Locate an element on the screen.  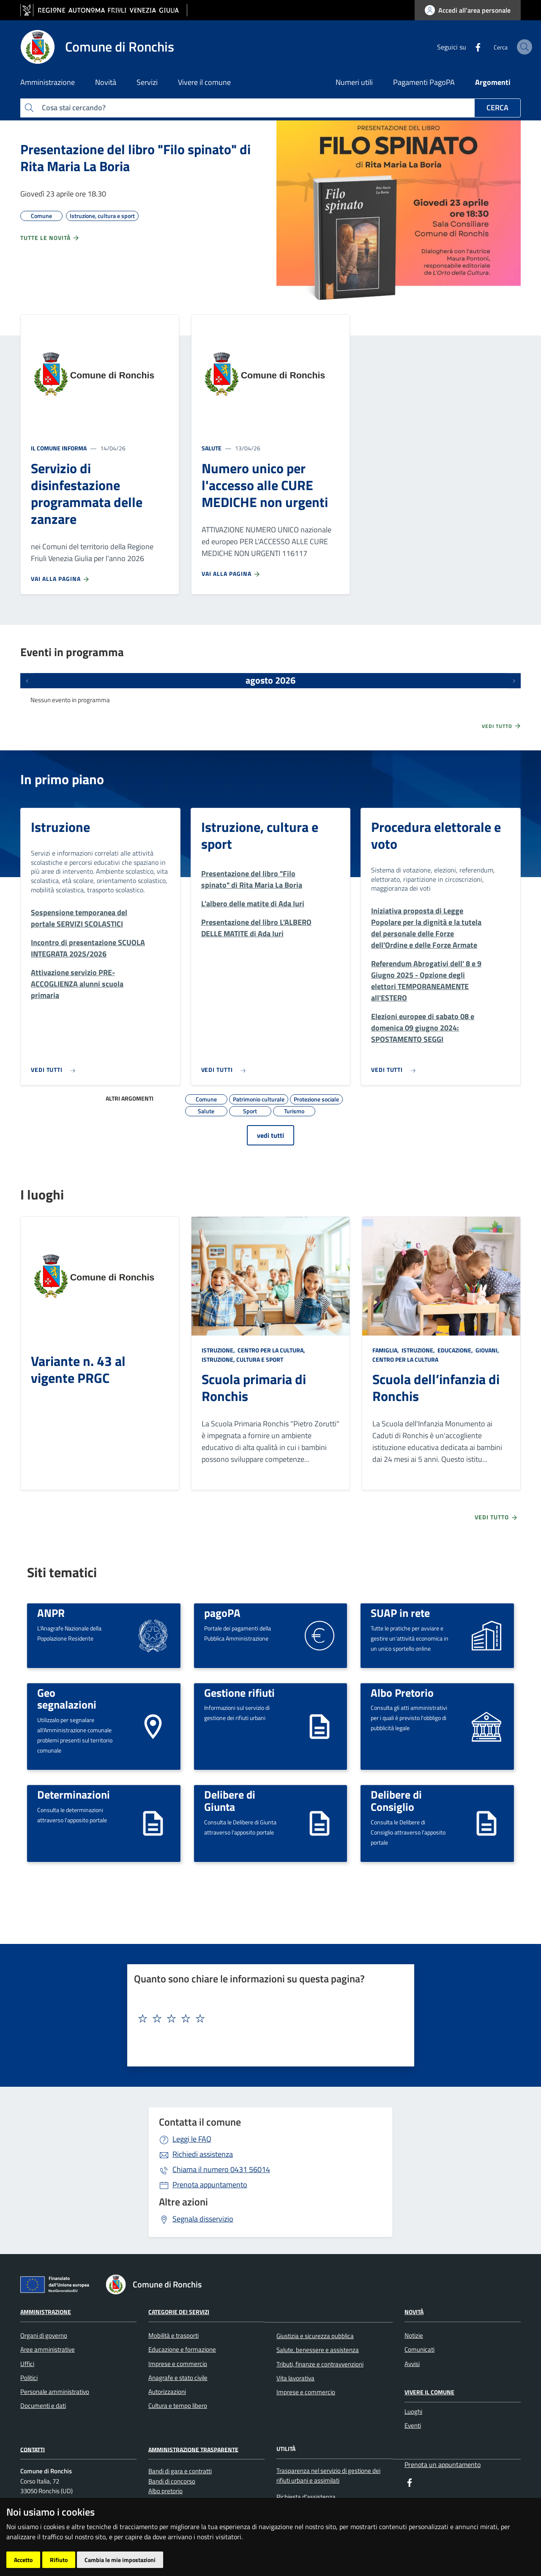
Scuola dell’infanzia di Ronchis is located at coordinates (436, 1387).